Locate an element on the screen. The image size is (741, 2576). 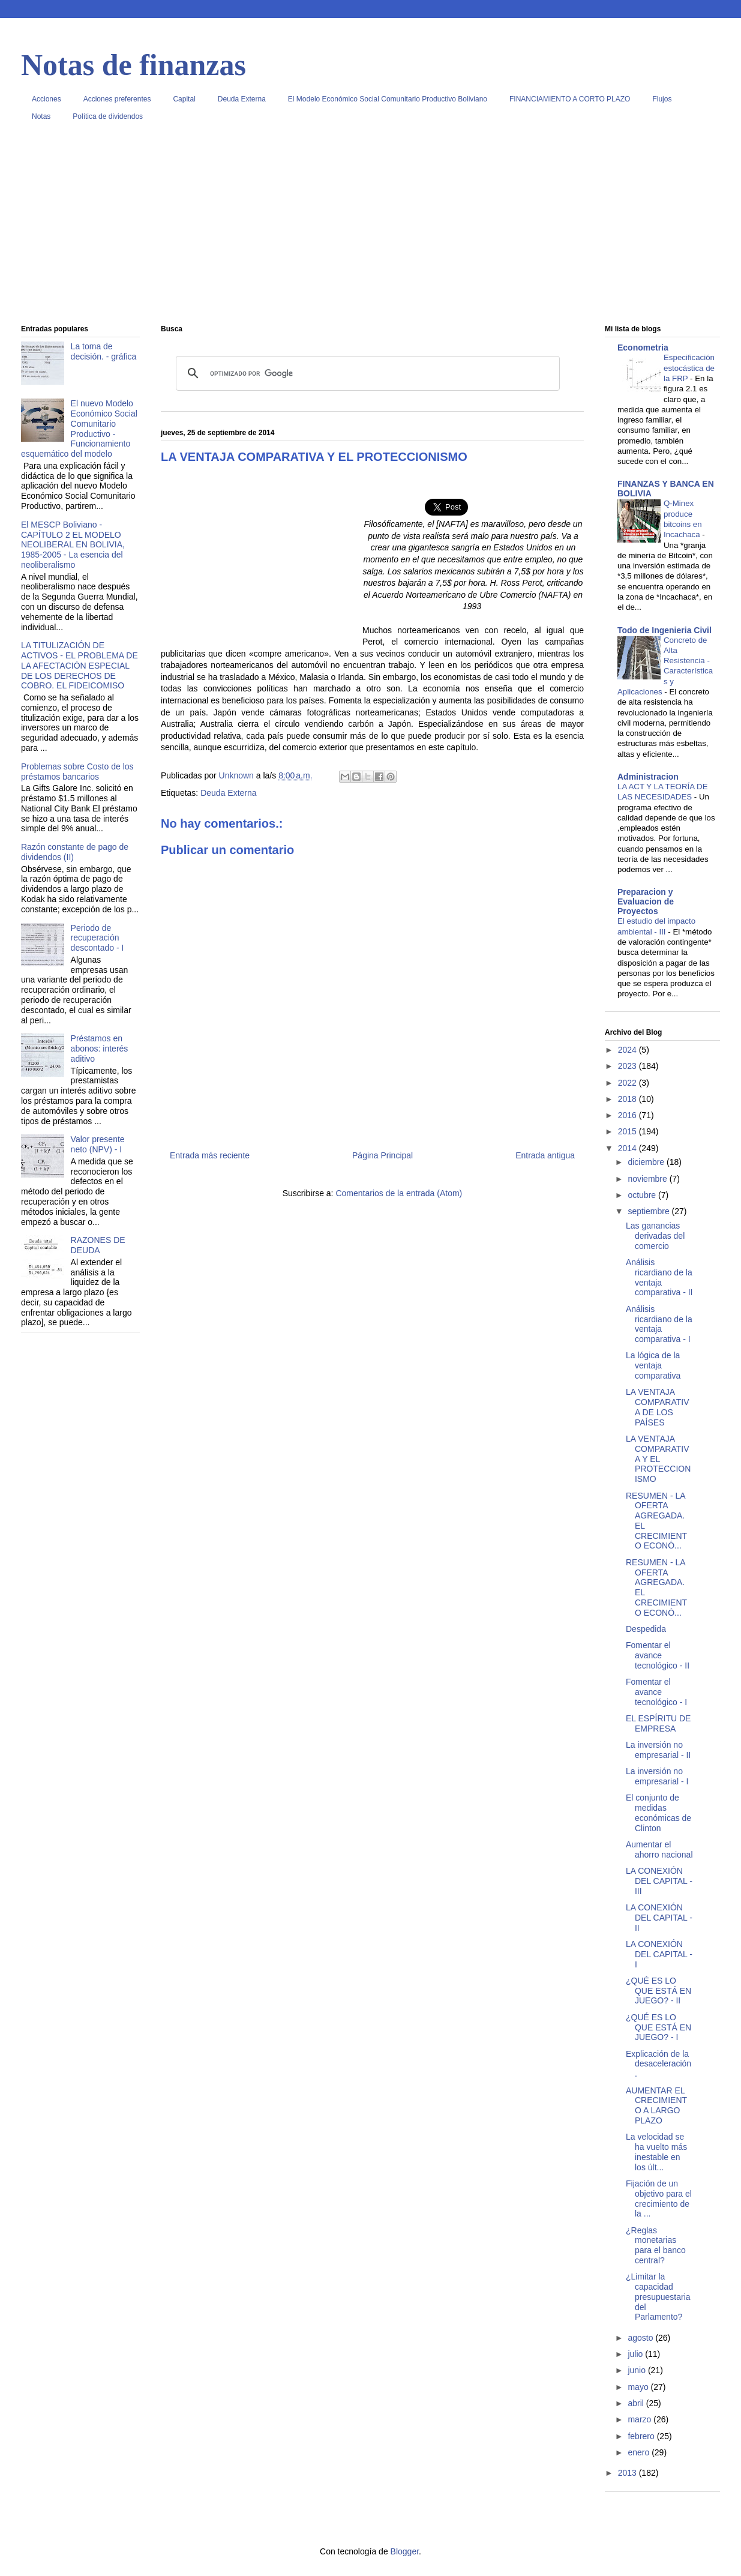
El conjunto de medidas económicas de Clinton is located at coordinates (658, 1812).